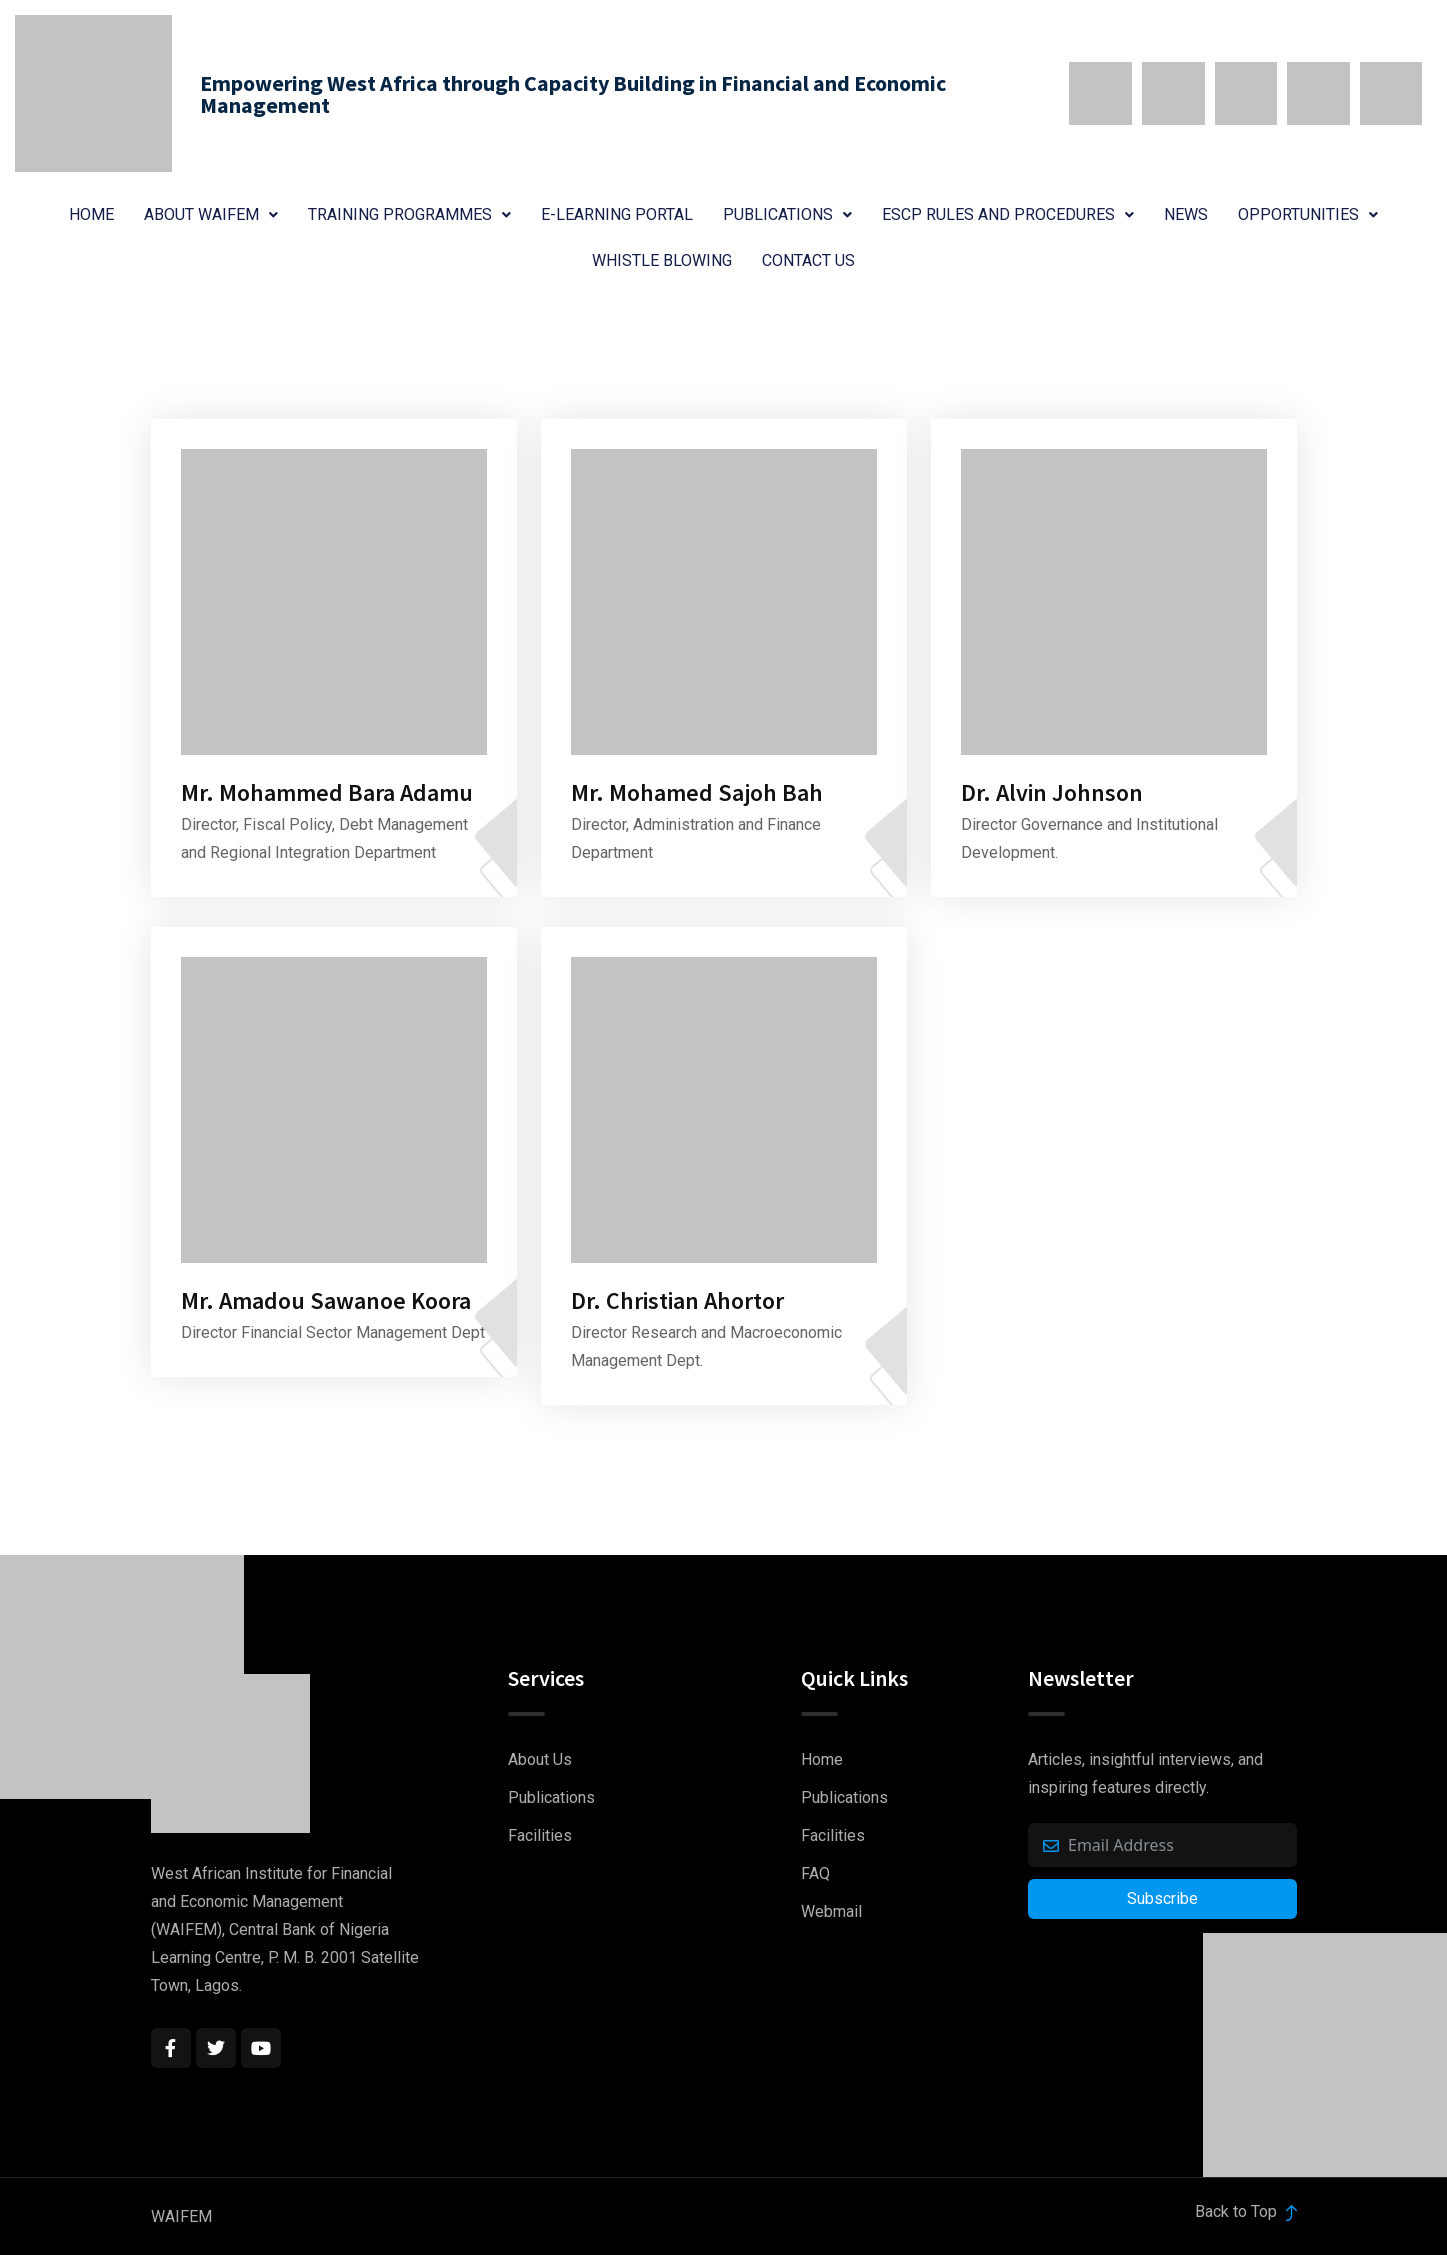 The width and height of the screenshot is (1447, 2255). What do you see at coordinates (1246, 2211) in the screenshot?
I see `Back to Top` at bounding box center [1246, 2211].